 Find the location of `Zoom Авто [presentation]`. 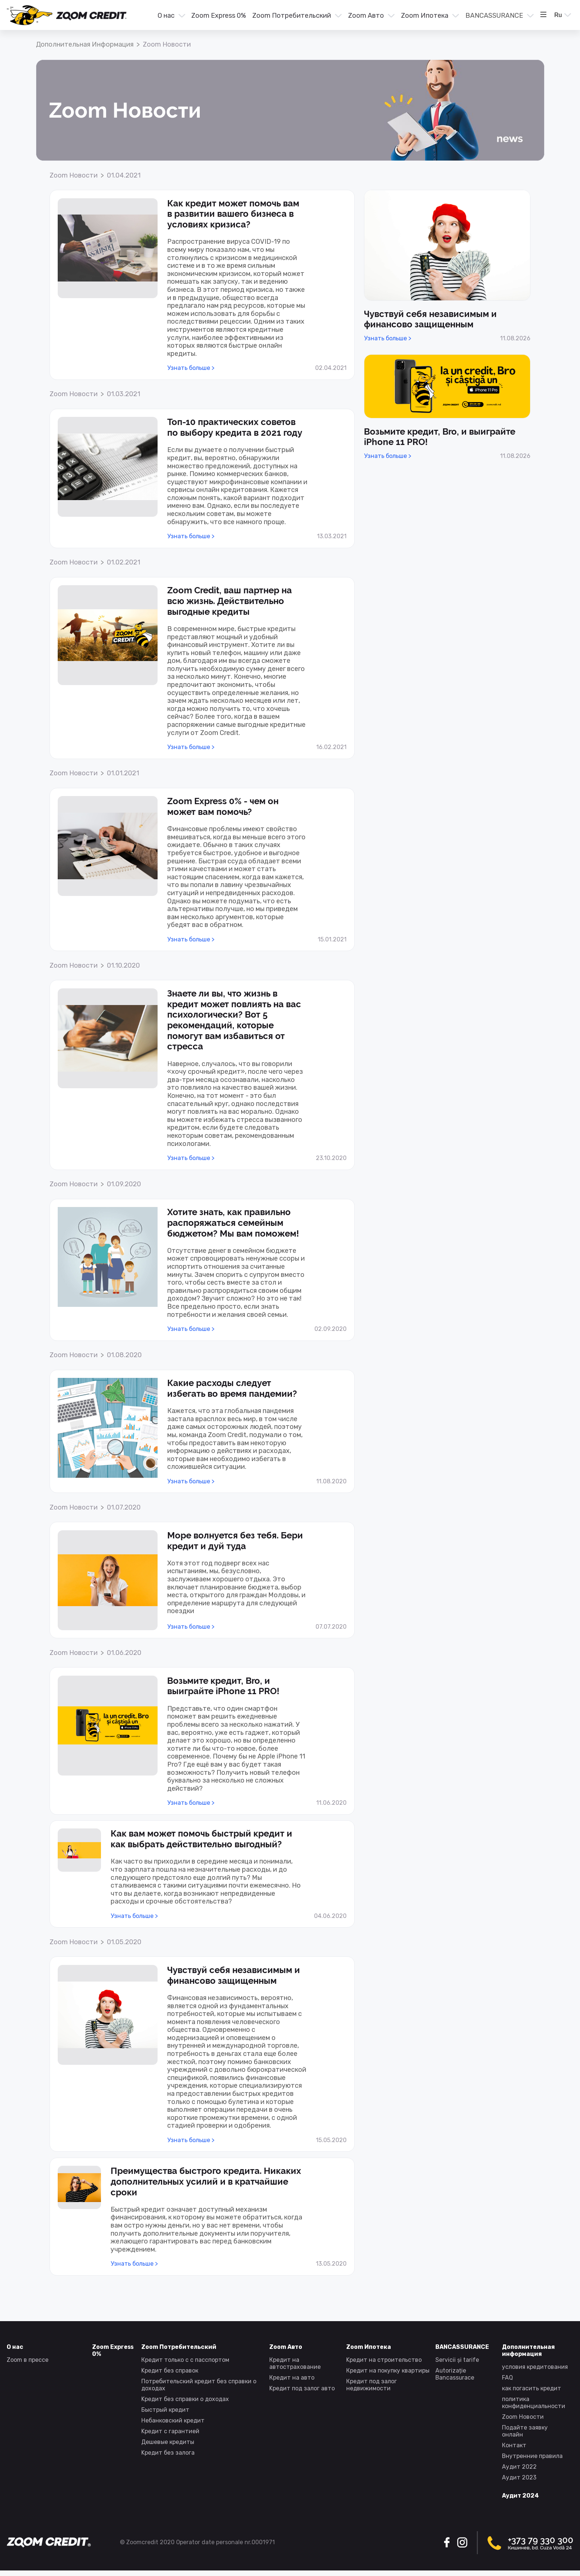

Zoom Авто [presentation] is located at coordinates (366, 15).